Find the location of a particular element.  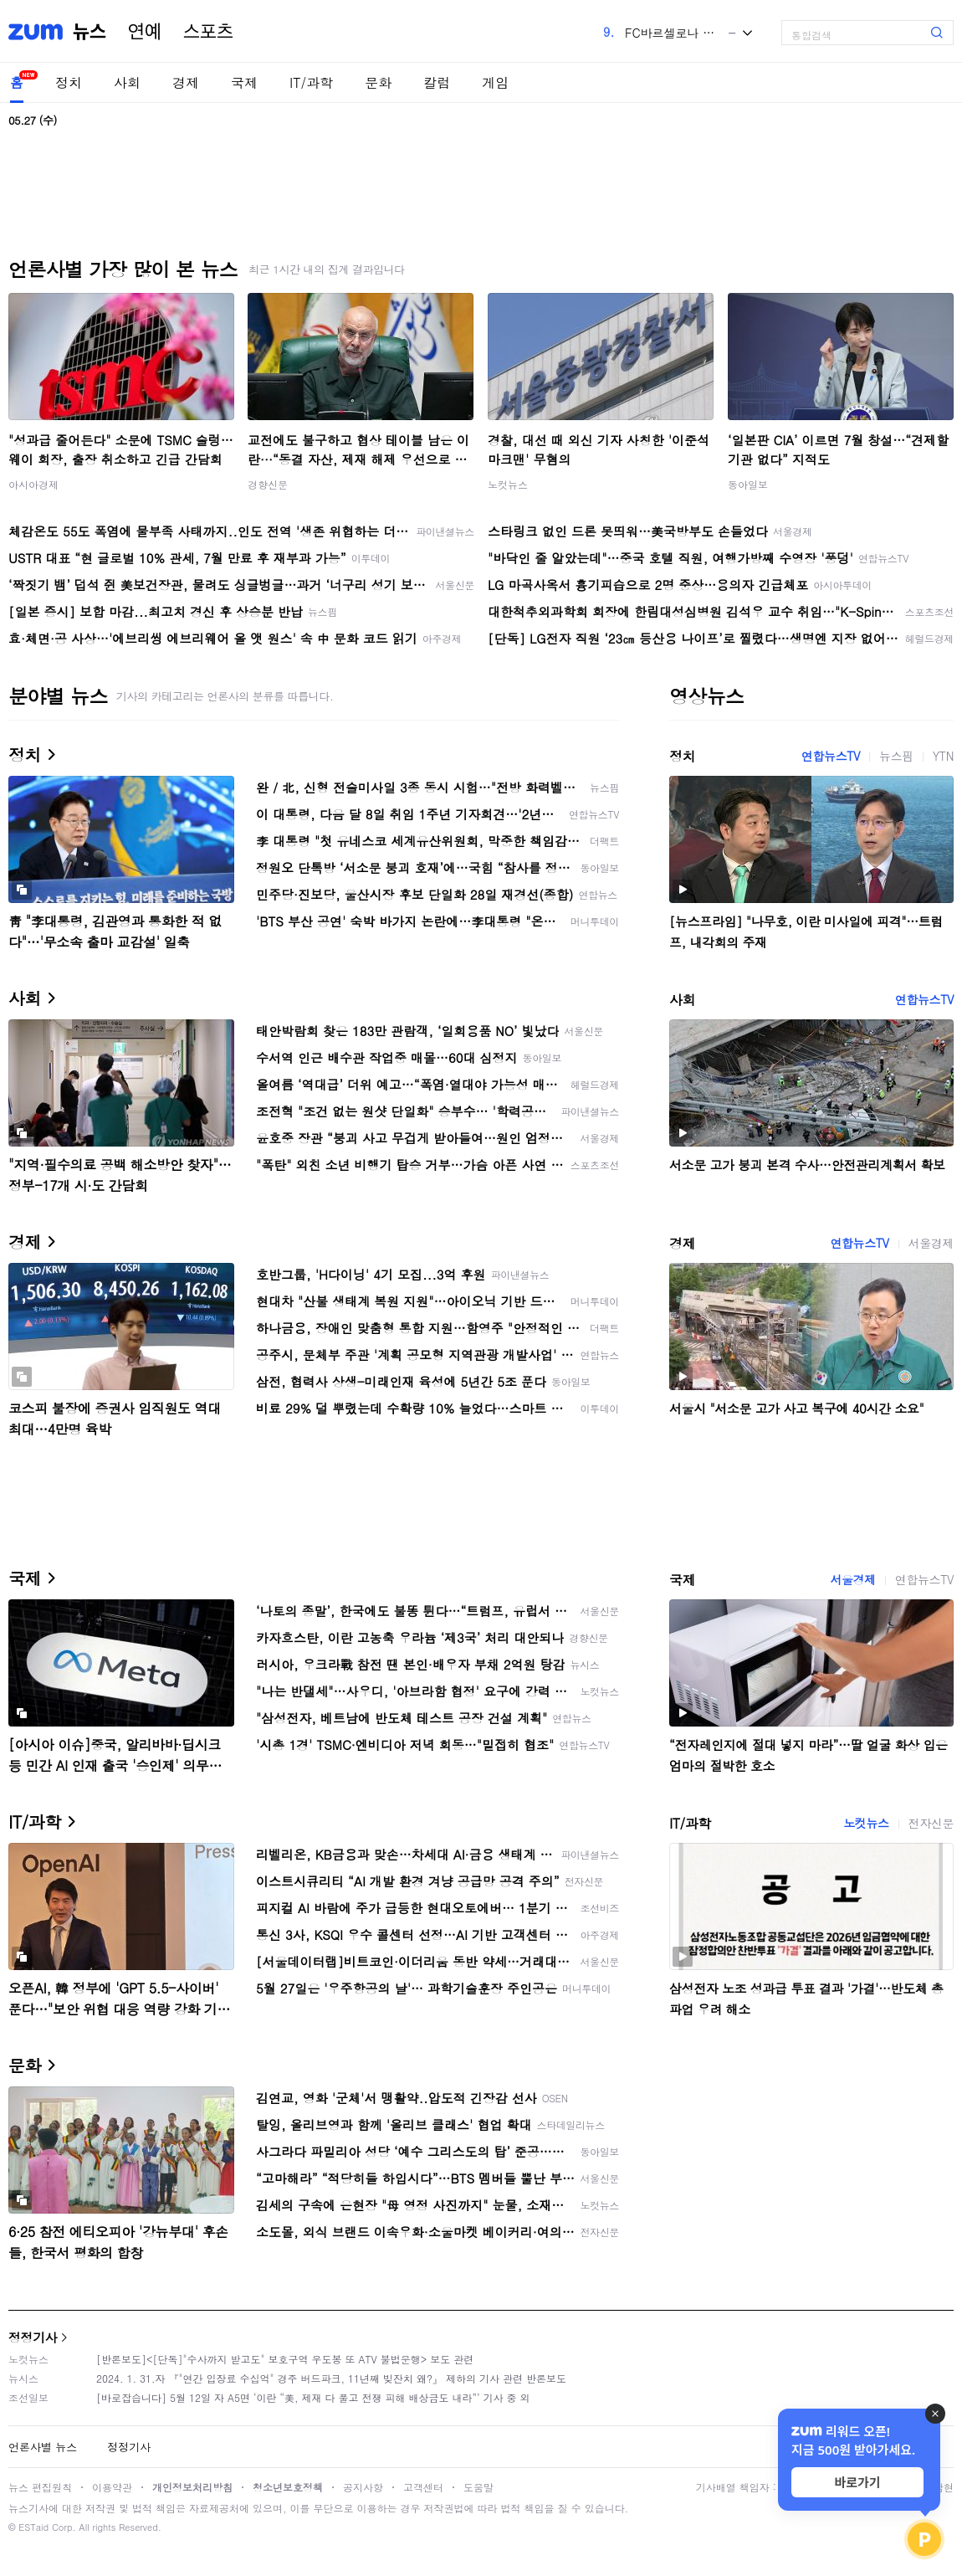

[바로잡습니다] 5월 12일 자 A5면 ‘이란 “美, 제재 다 풀고 전쟁 피해 배상금도 내라”’ 기사 중 외 is located at coordinates (313, 2397).